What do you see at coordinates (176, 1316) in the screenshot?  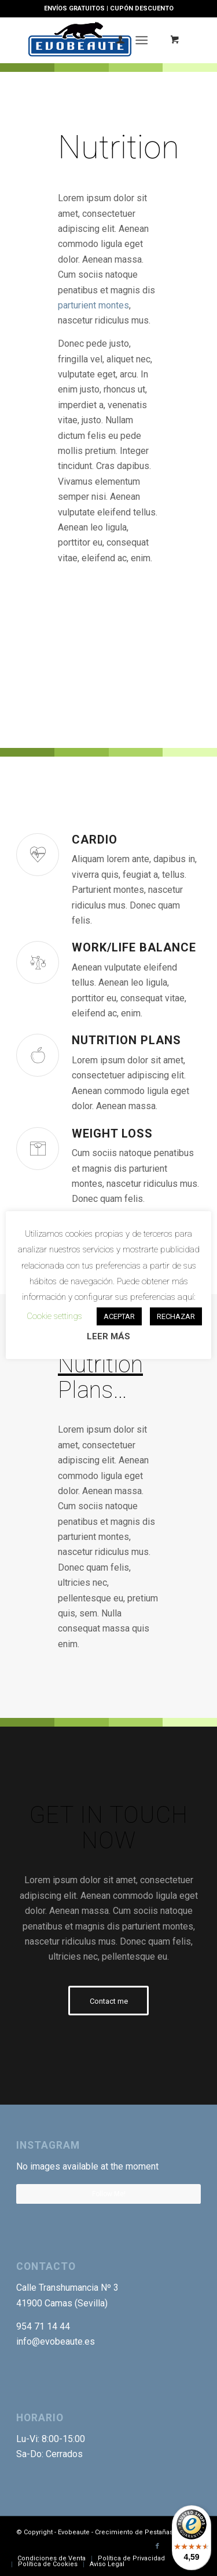 I see `RECHAZAR [button]` at bounding box center [176, 1316].